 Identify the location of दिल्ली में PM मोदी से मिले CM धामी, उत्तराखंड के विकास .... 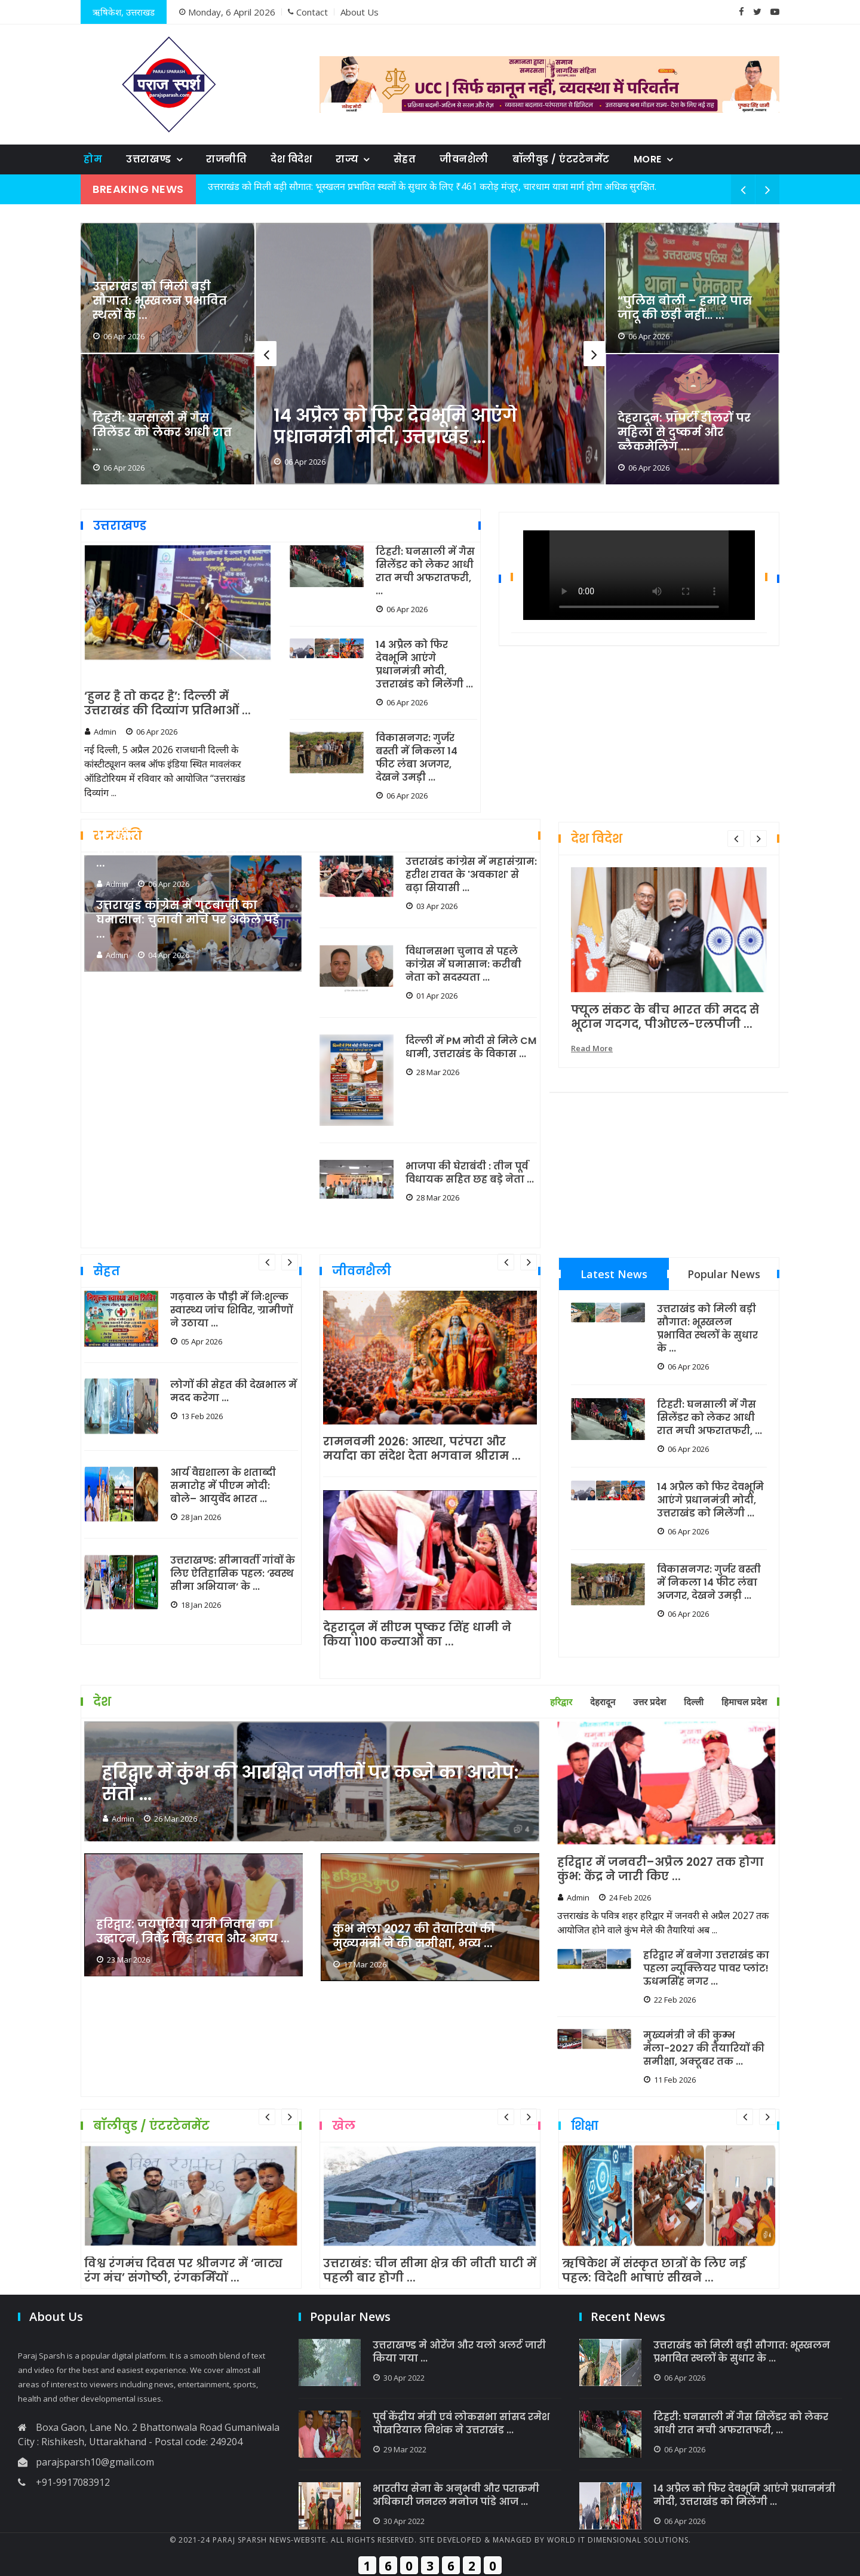
(471, 1047).